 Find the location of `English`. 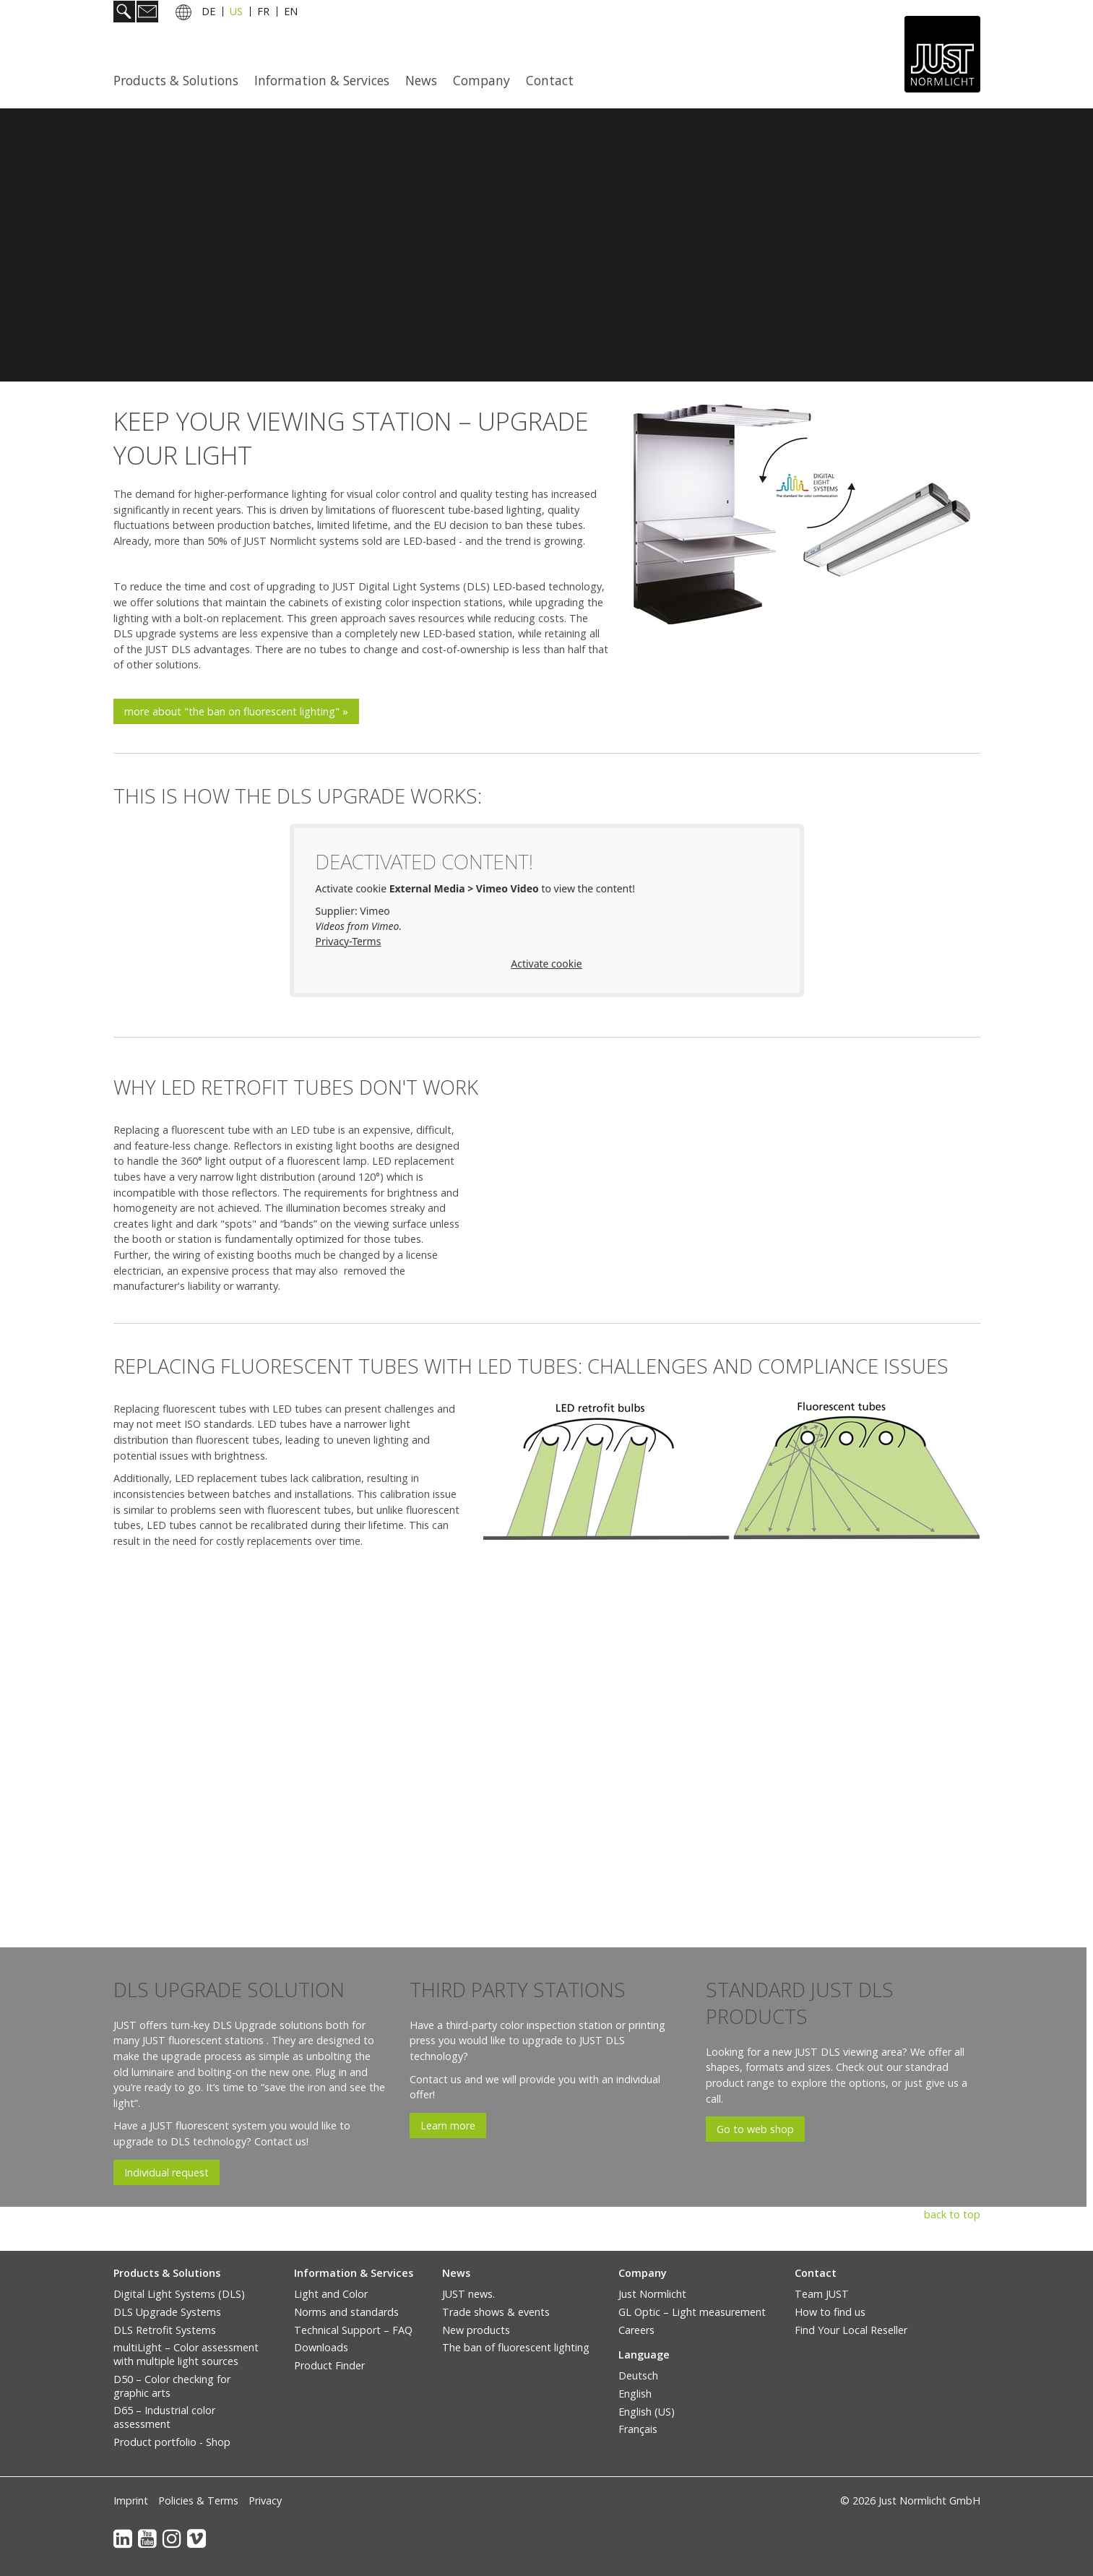

English is located at coordinates (635, 2393).